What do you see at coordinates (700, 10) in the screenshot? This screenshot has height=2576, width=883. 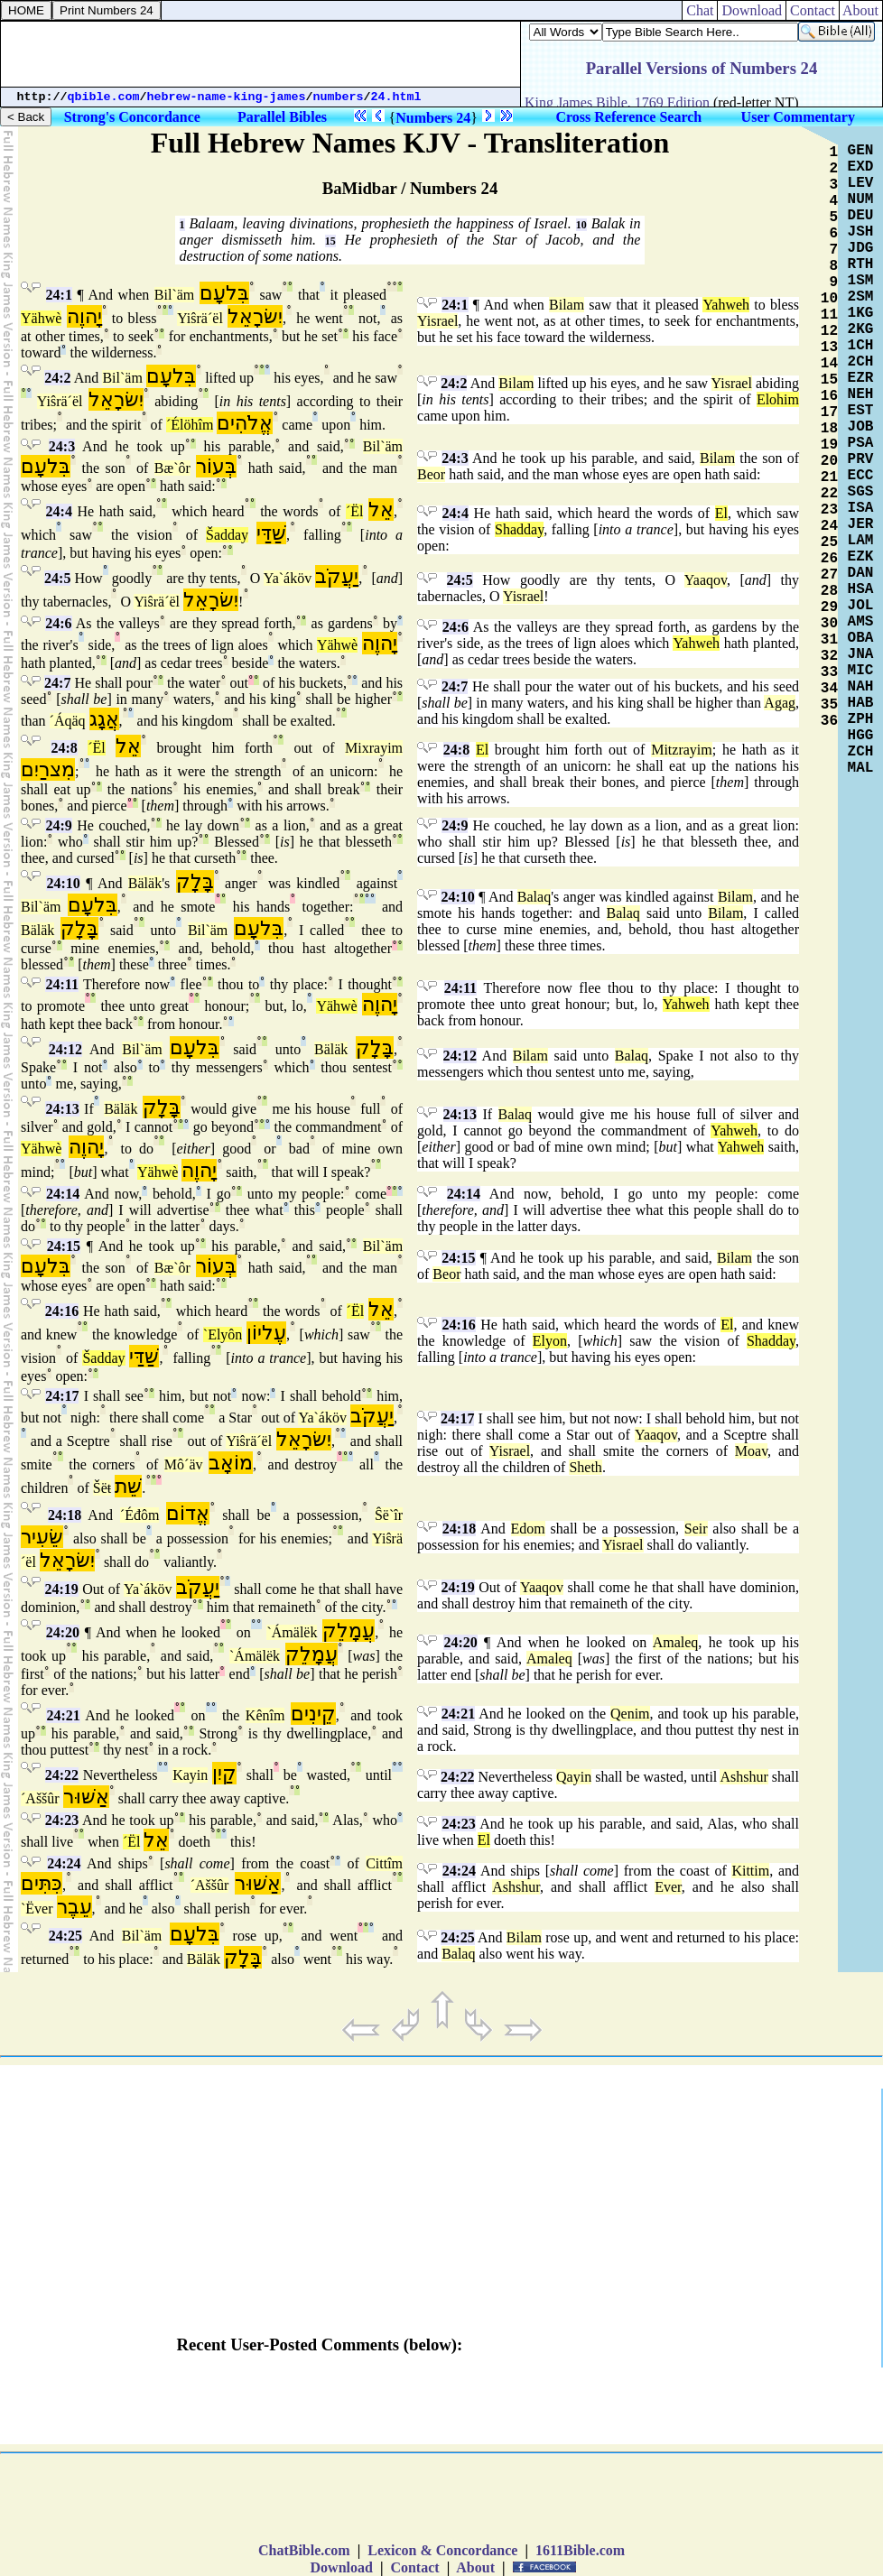 I see `Chat` at bounding box center [700, 10].